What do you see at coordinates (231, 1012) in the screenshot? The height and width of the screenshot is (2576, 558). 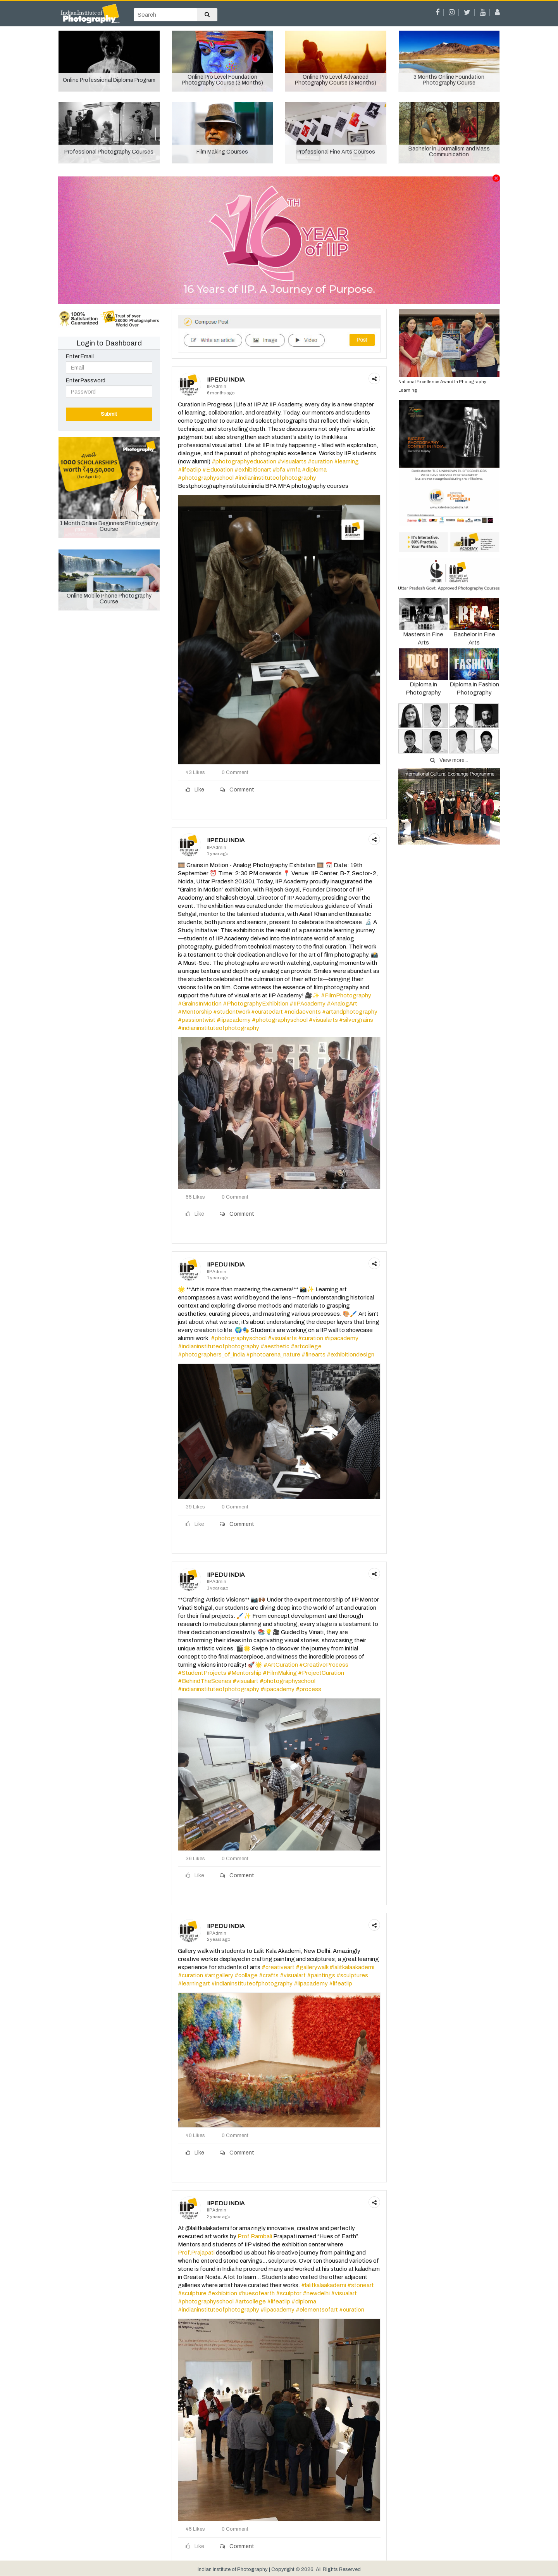 I see `#studentwork` at bounding box center [231, 1012].